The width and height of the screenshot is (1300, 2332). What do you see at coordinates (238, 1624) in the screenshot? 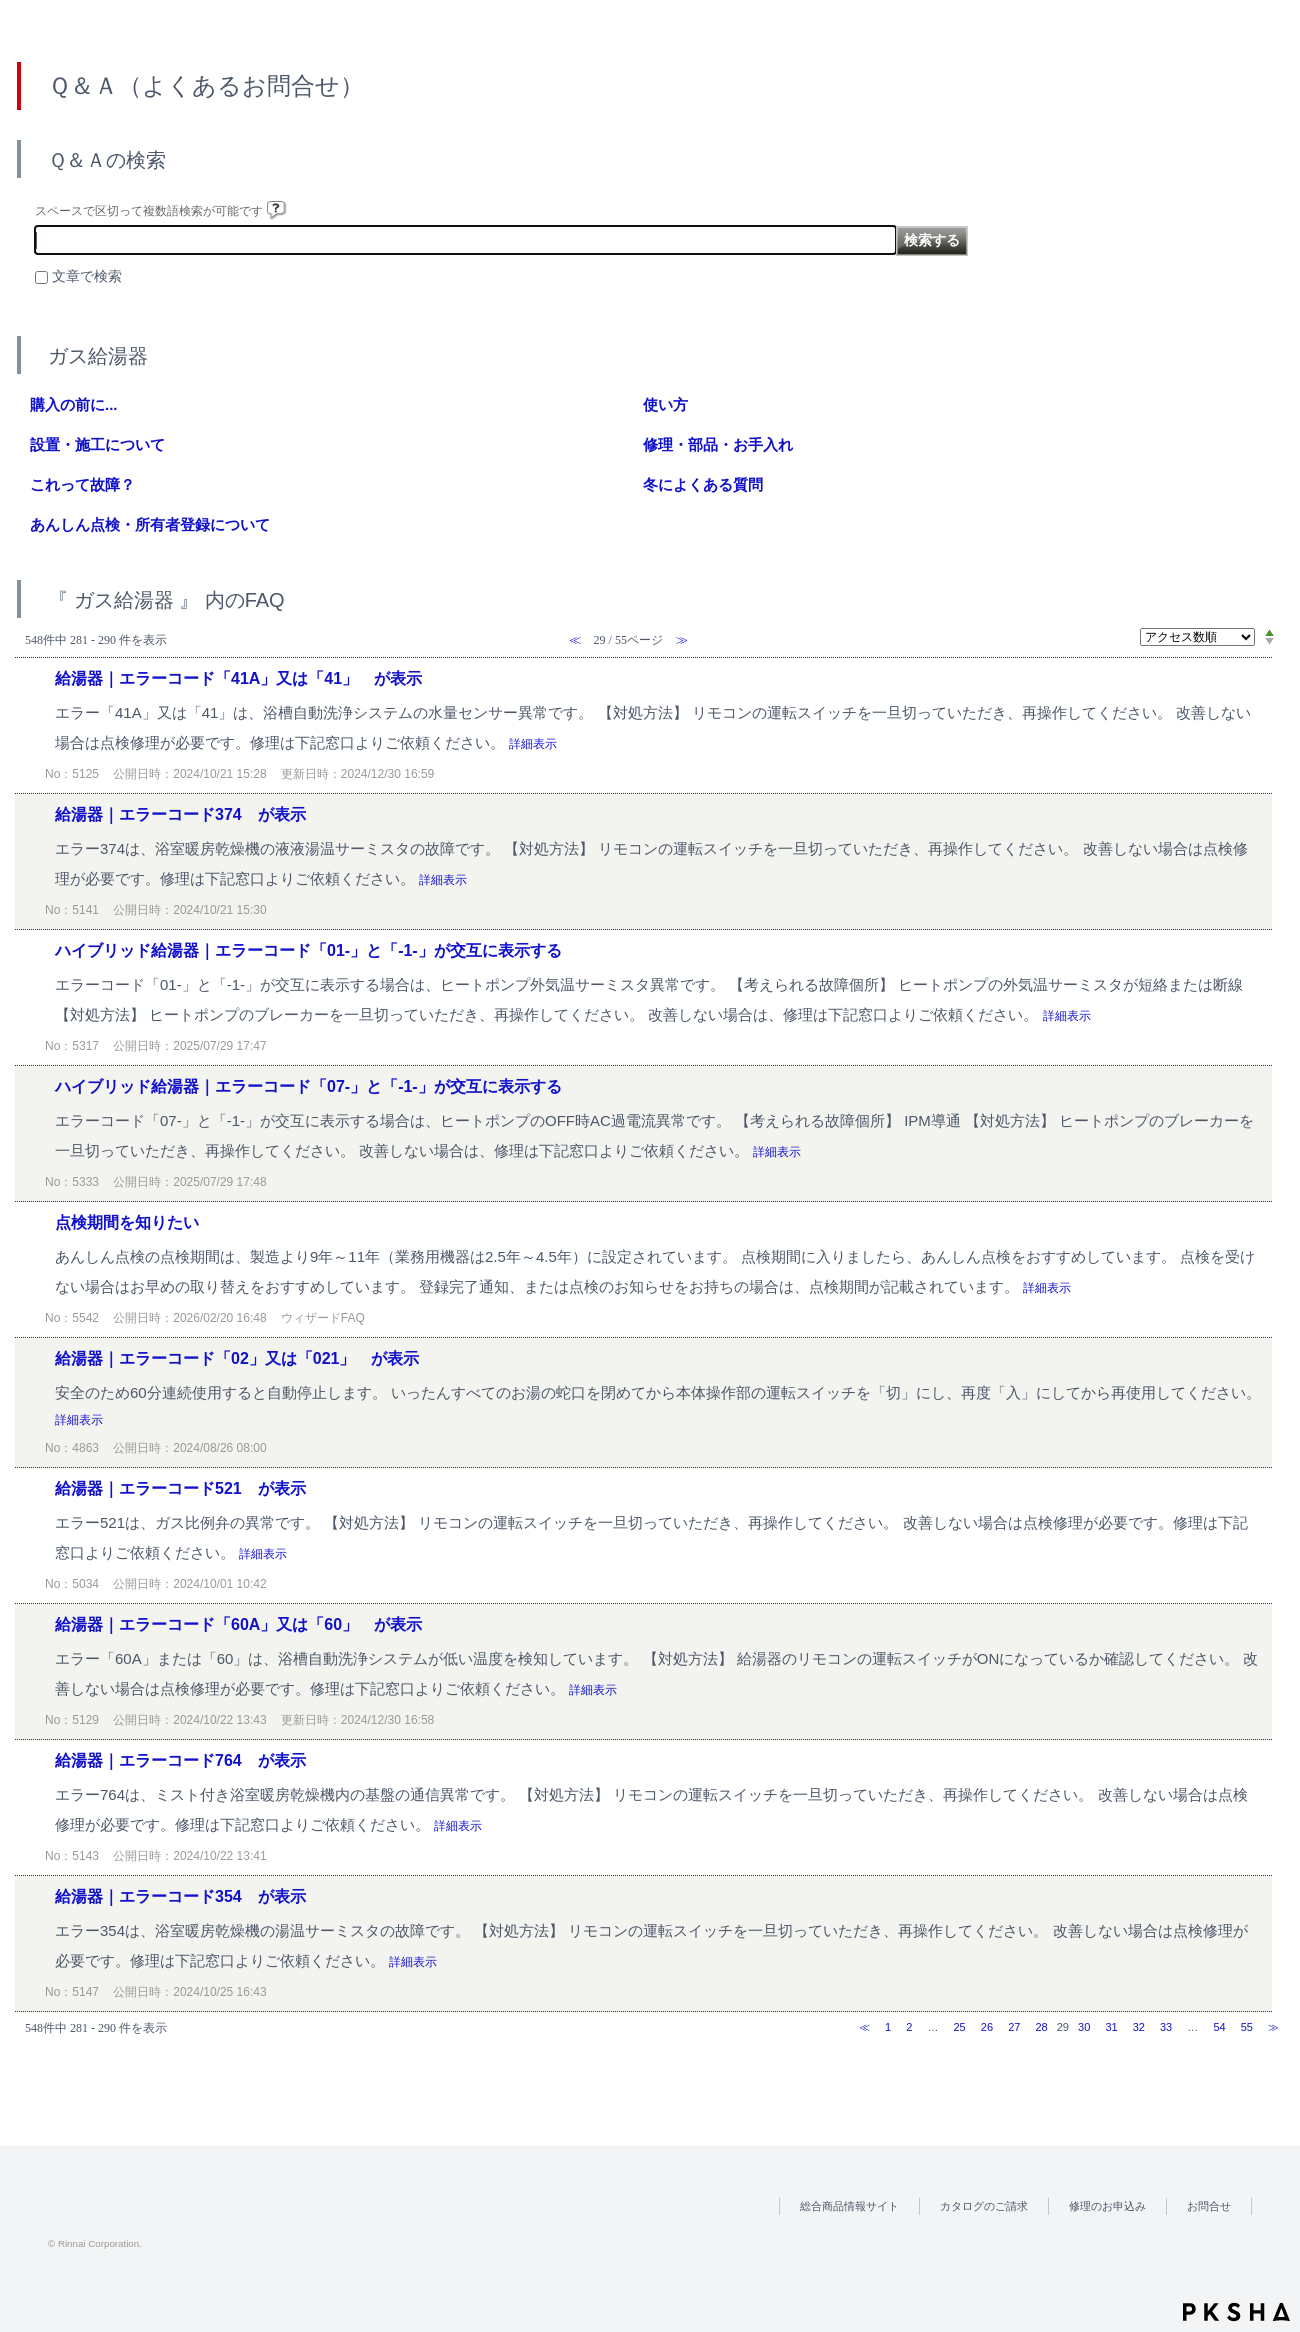
I see `給湯器｜エラーコード「60A」又は「60」 が表示` at bounding box center [238, 1624].